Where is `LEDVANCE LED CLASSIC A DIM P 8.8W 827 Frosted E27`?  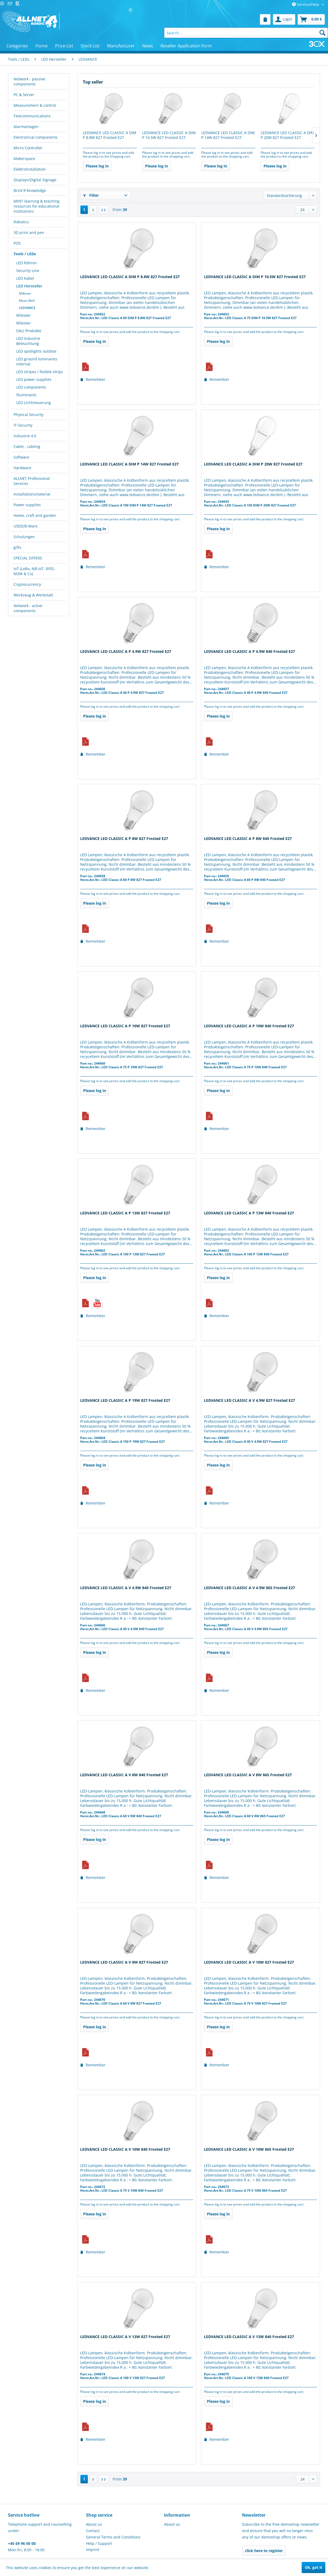 LEDVANCE LED CLASSIC A DIM P 8.8W 827 Frosted E27 is located at coordinates (109, 135).